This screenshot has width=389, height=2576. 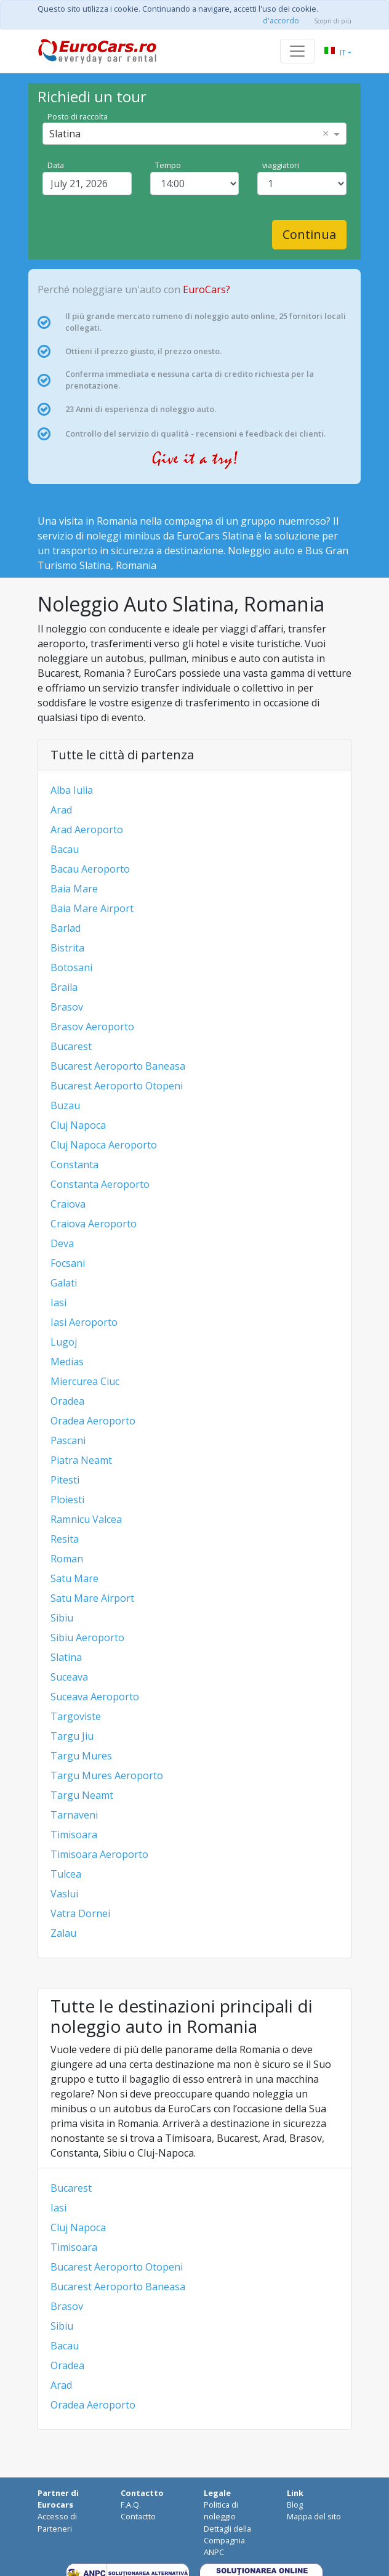 What do you see at coordinates (67, 1263) in the screenshot?
I see `Focsani` at bounding box center [67, 1263].